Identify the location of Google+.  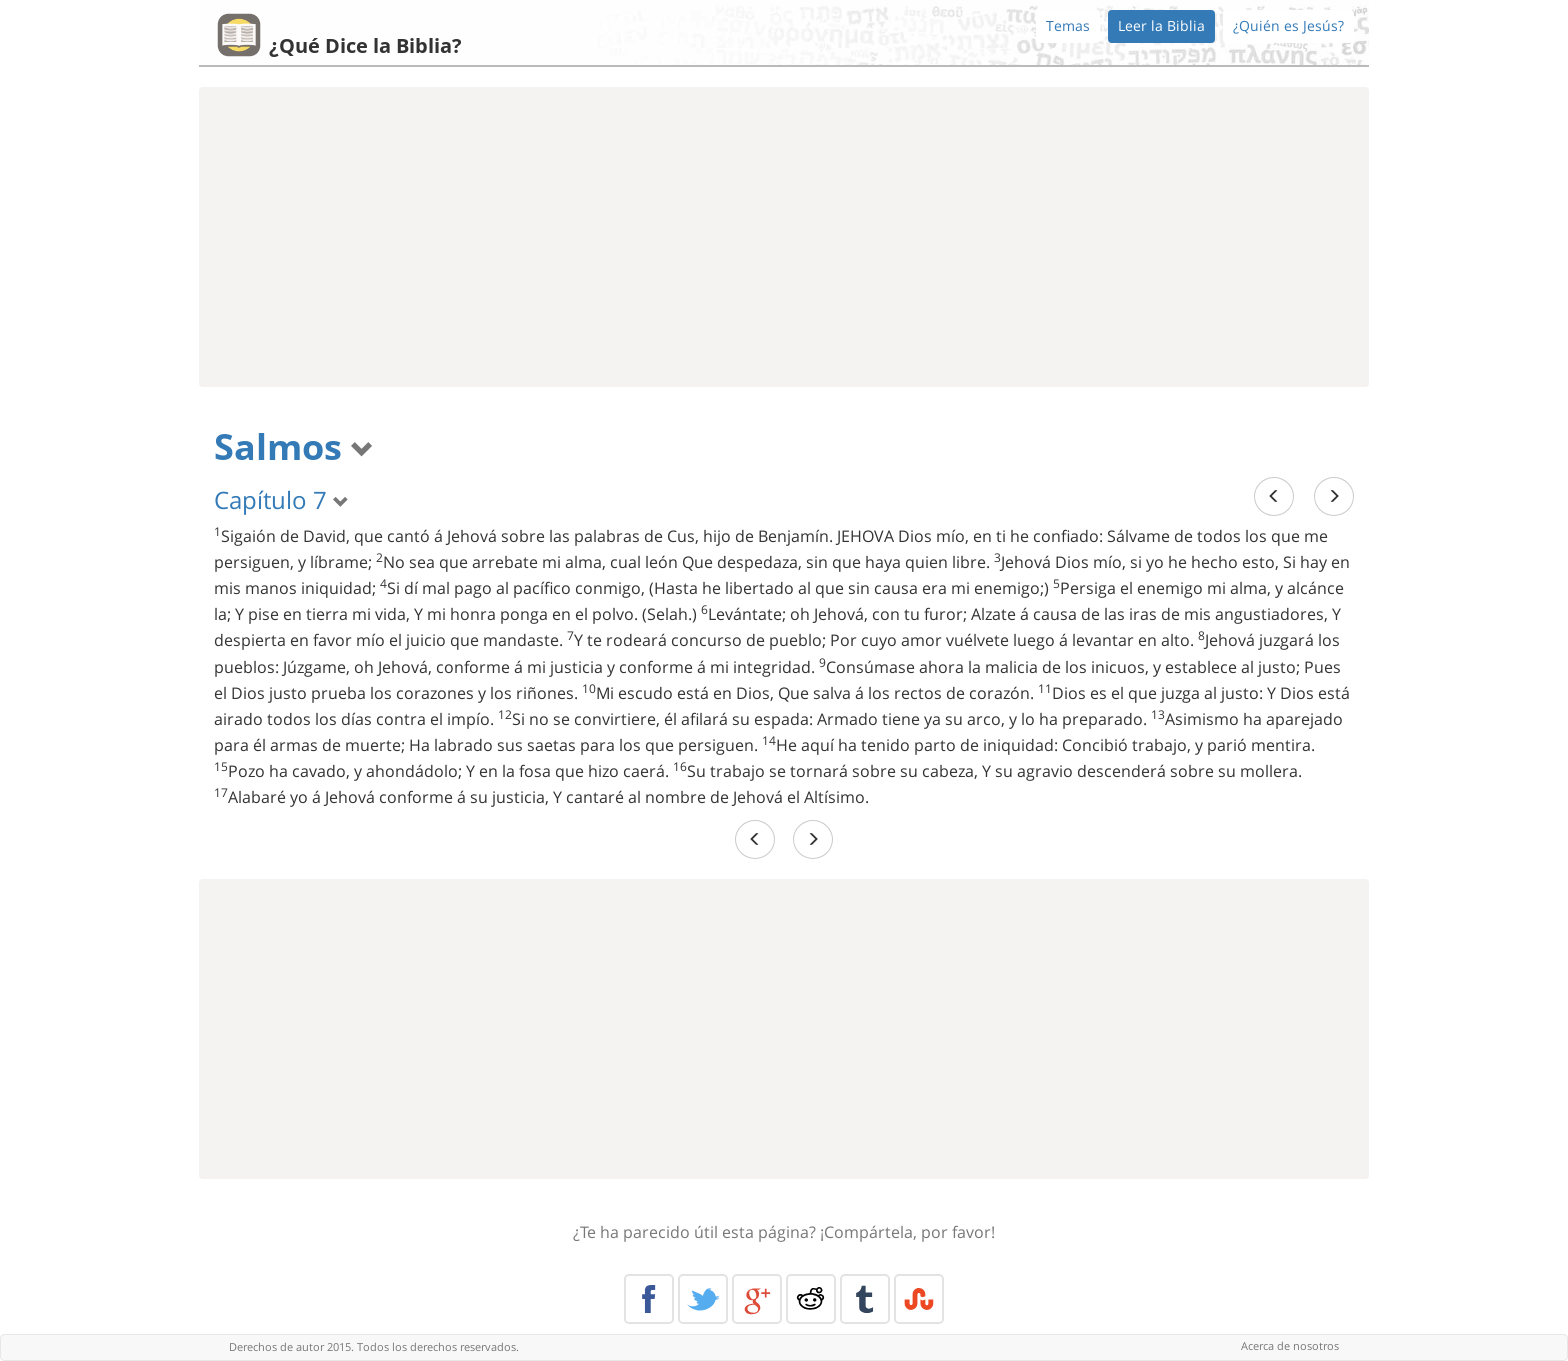
(757, 1299).